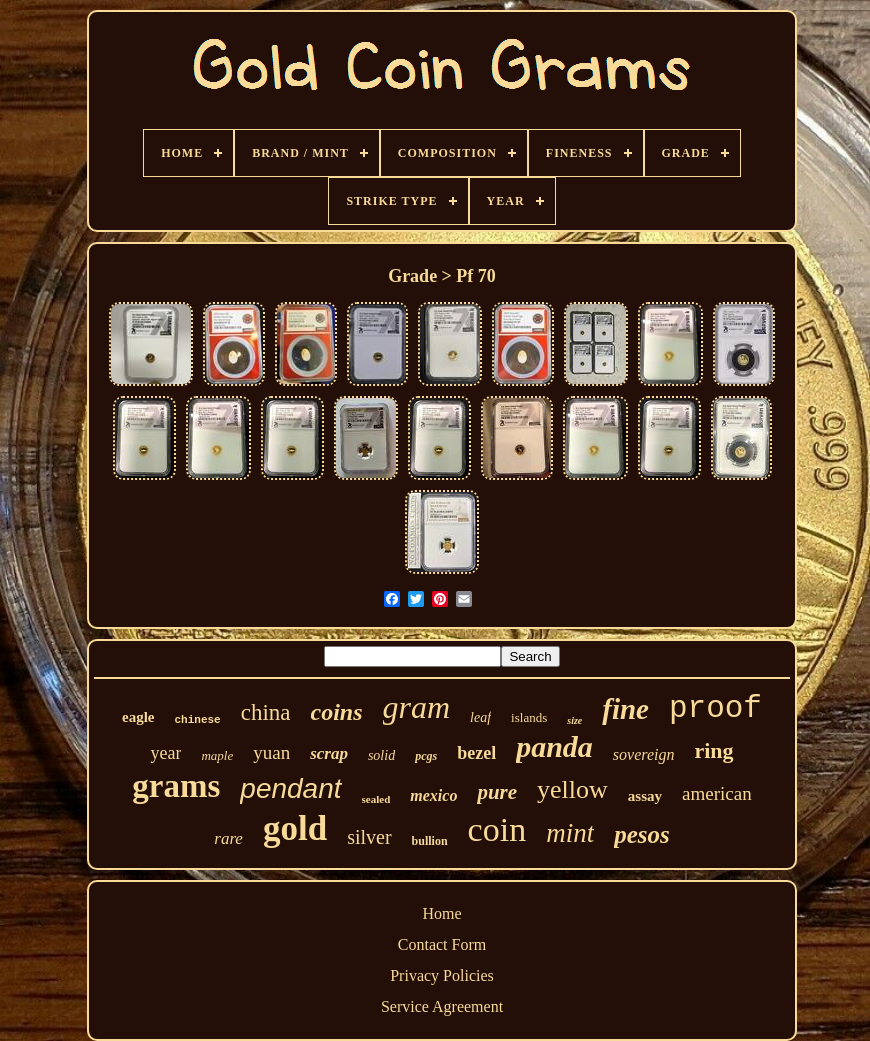  I want to click on grams, so click(176, 786).